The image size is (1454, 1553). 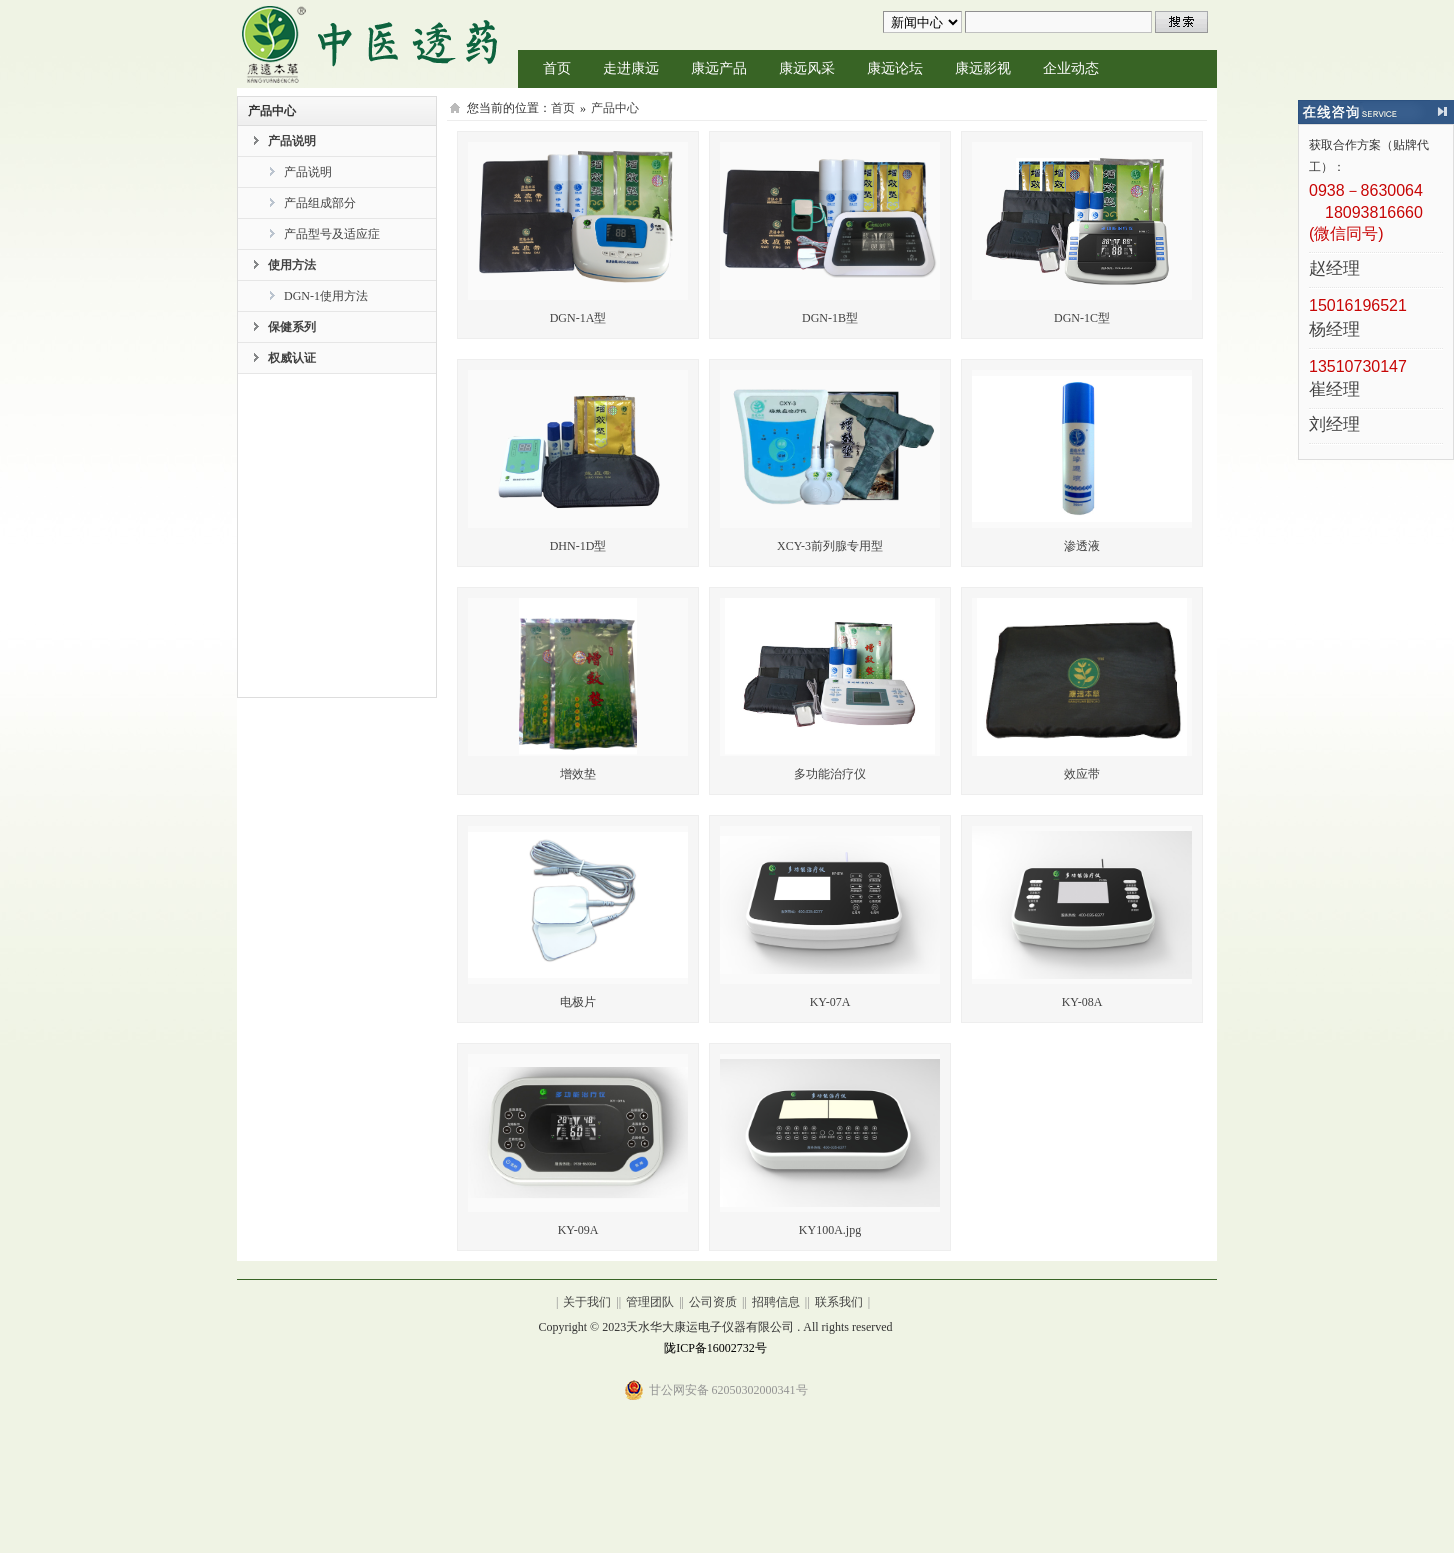 What do you see at coordinates (983, 68) in the screenshot?
I see `康远影视` at bounding box center [983, 68].